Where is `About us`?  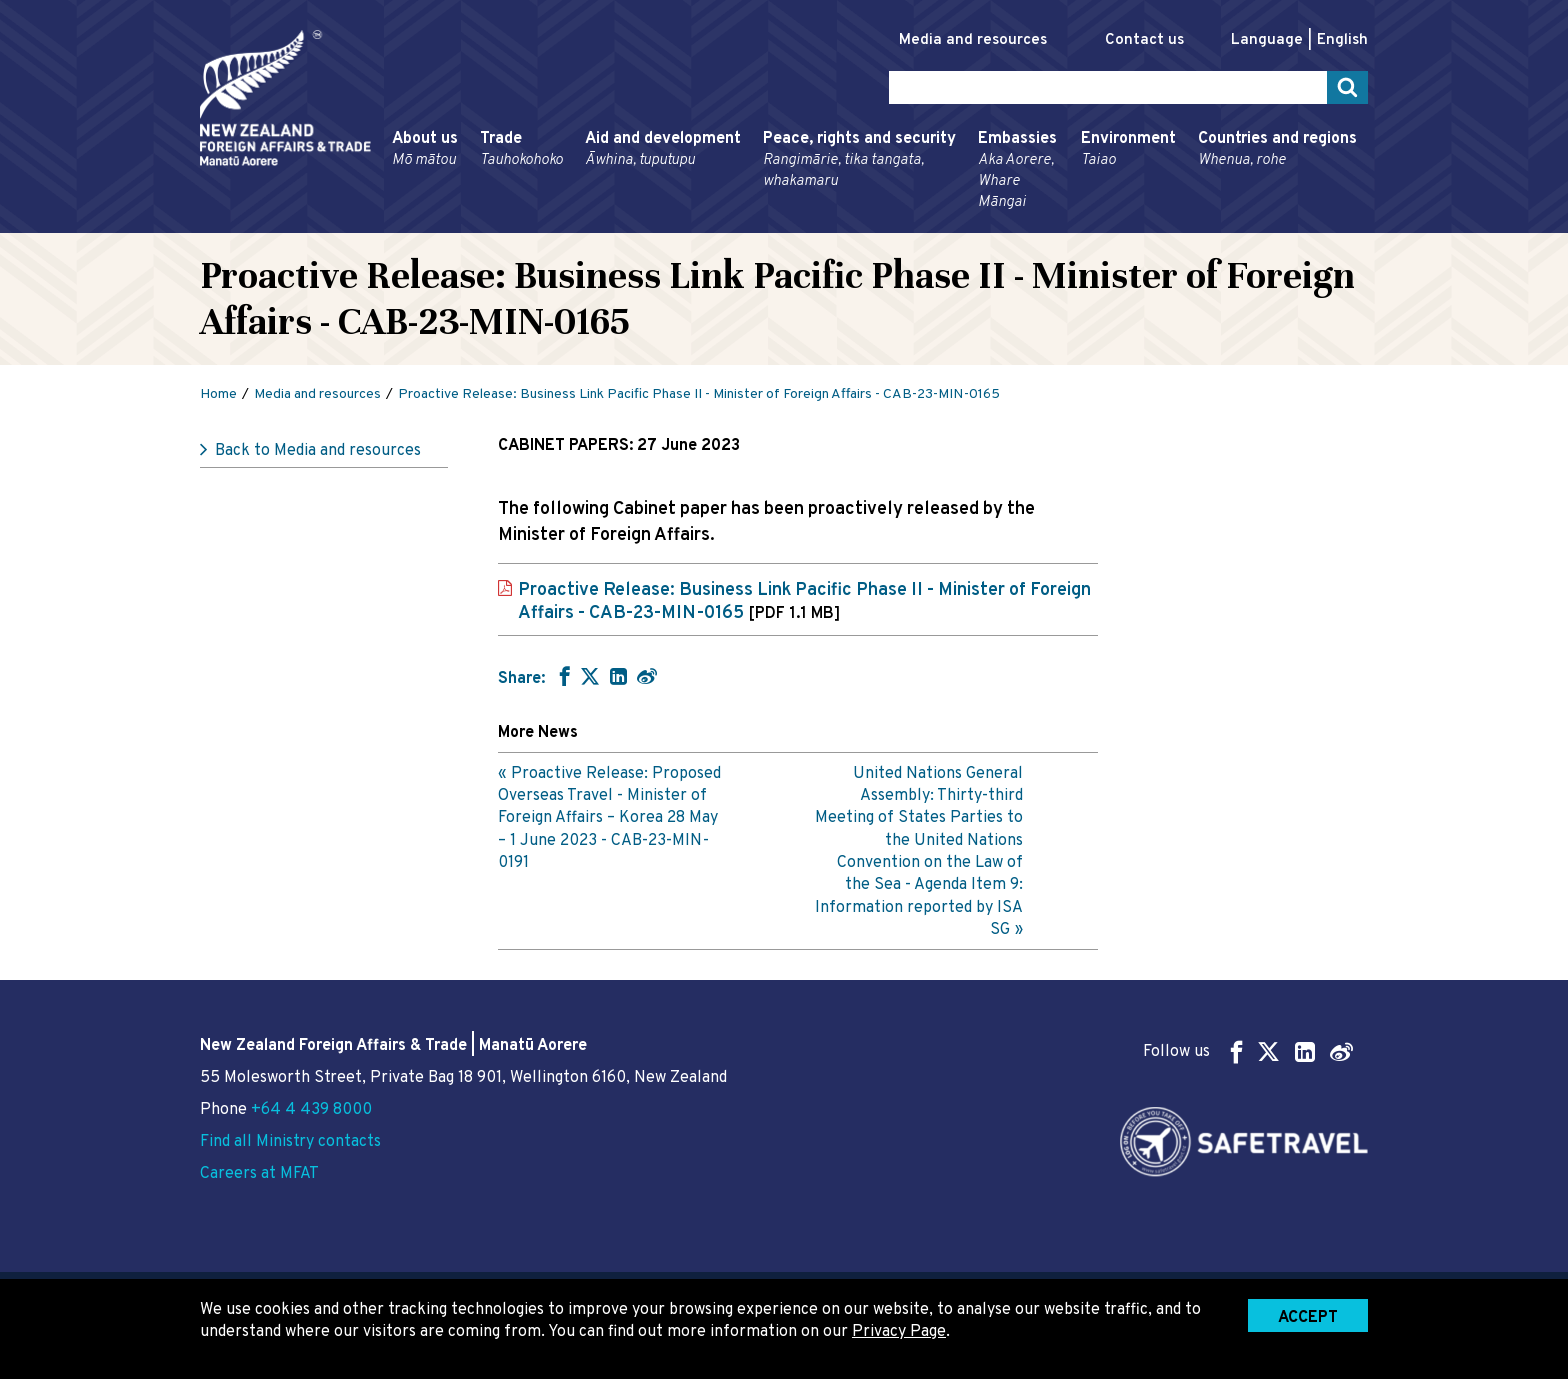
About us is located at coordinates (425, 150).